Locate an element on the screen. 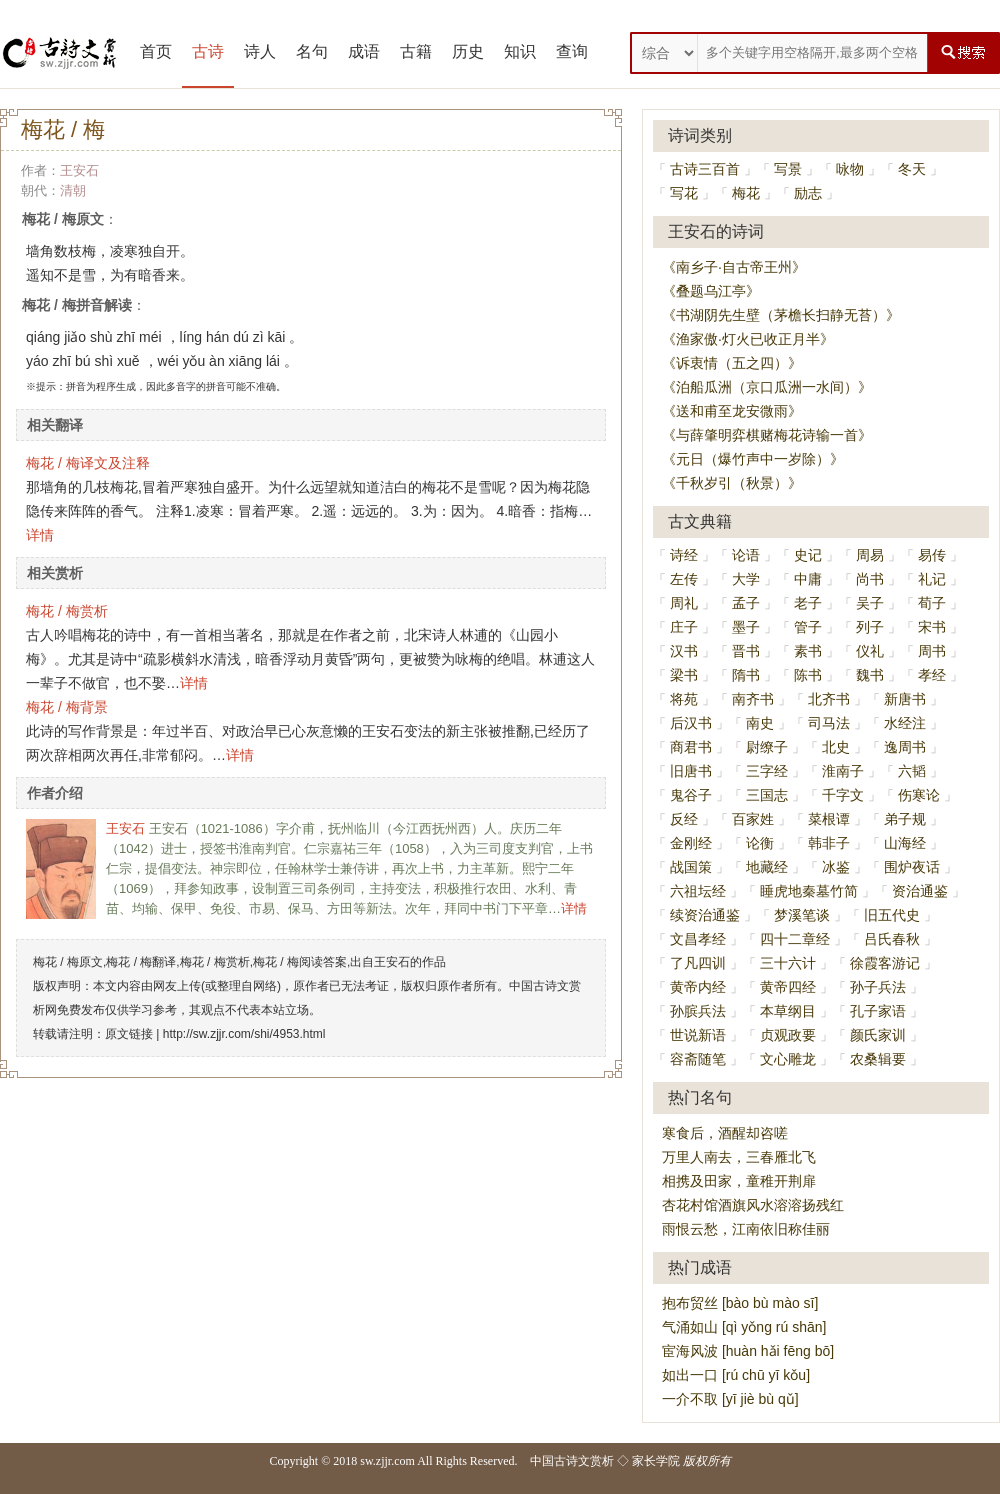 The image size is (1000, 1494). 孝经 is located at coordinates (932, 675).